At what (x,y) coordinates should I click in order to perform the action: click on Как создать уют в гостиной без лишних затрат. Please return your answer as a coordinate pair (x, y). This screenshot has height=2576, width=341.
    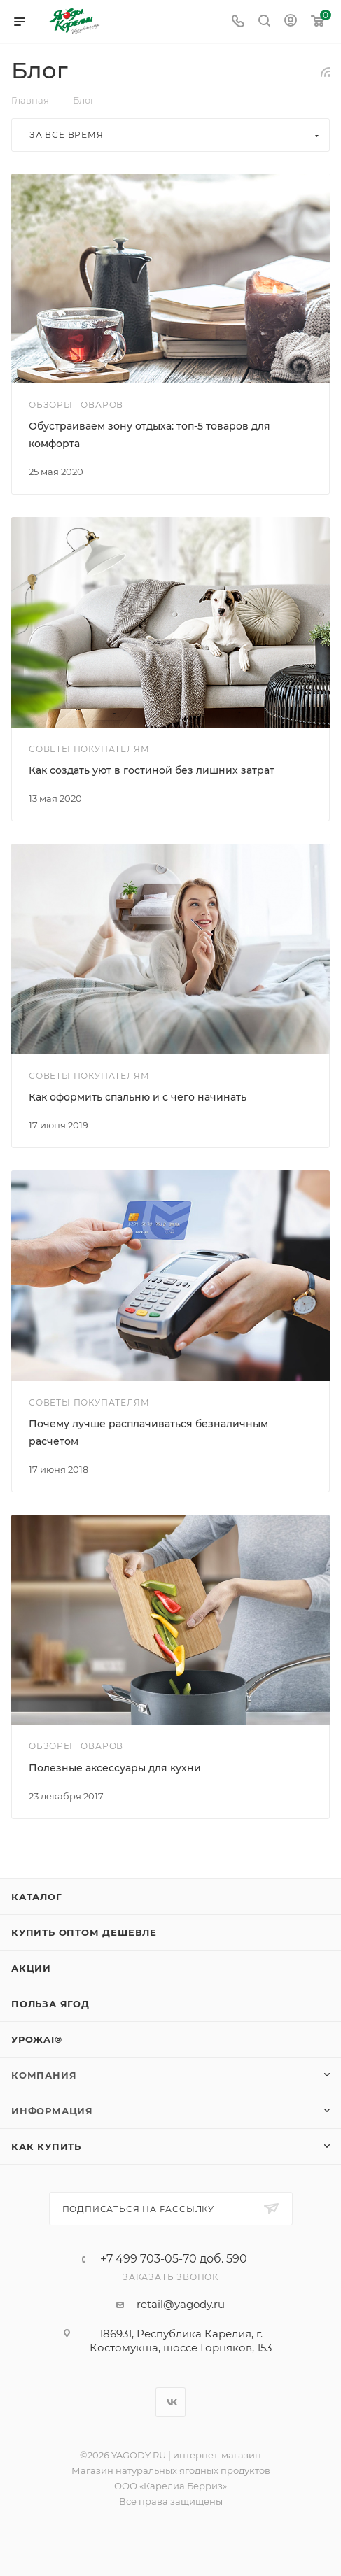
    Looking at the image, I should click on (151, 770).